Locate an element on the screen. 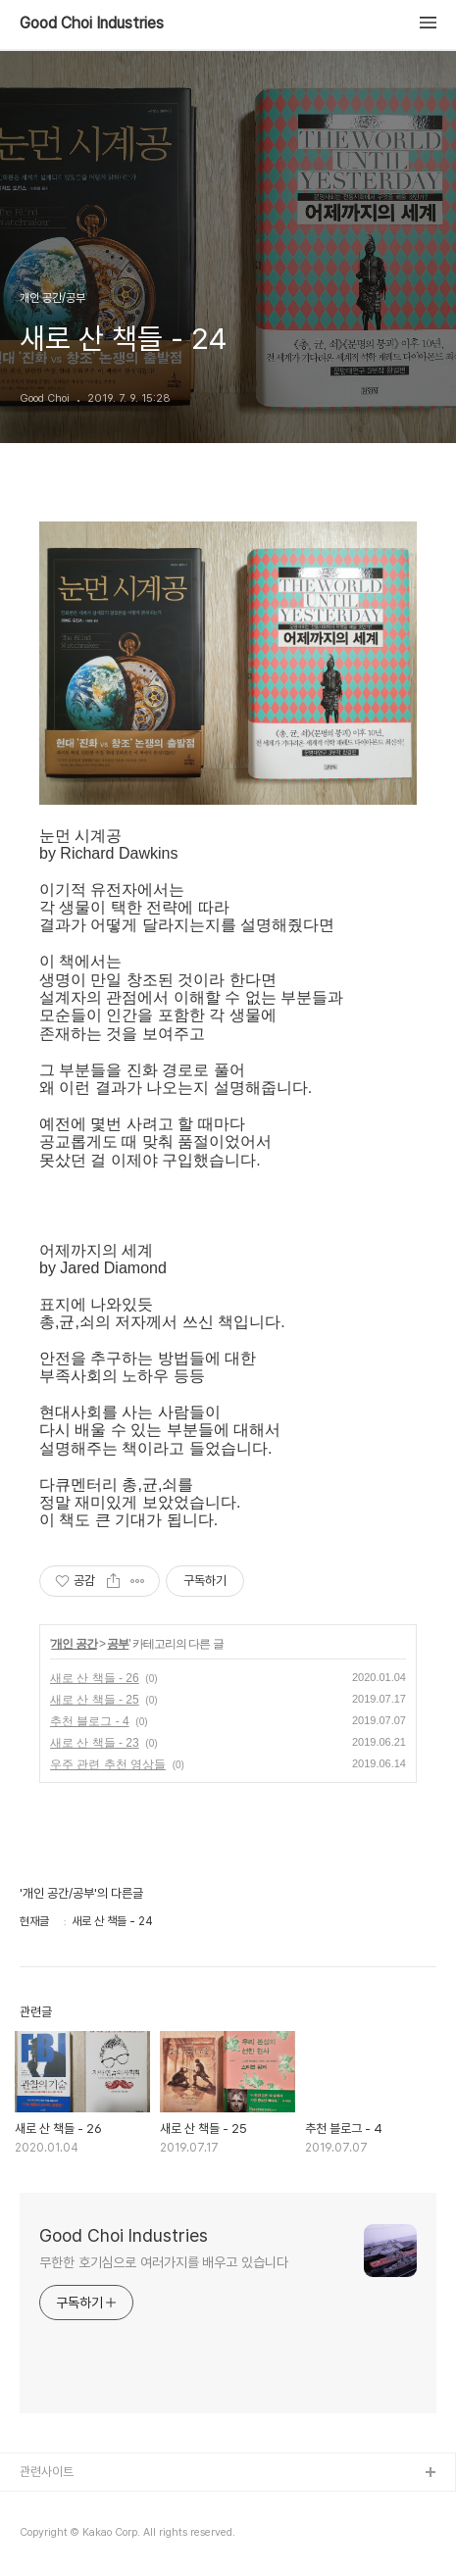 The height and width of the screenshot is (2576, 456). 개인 공간 is located at coordinates (73, 1644).